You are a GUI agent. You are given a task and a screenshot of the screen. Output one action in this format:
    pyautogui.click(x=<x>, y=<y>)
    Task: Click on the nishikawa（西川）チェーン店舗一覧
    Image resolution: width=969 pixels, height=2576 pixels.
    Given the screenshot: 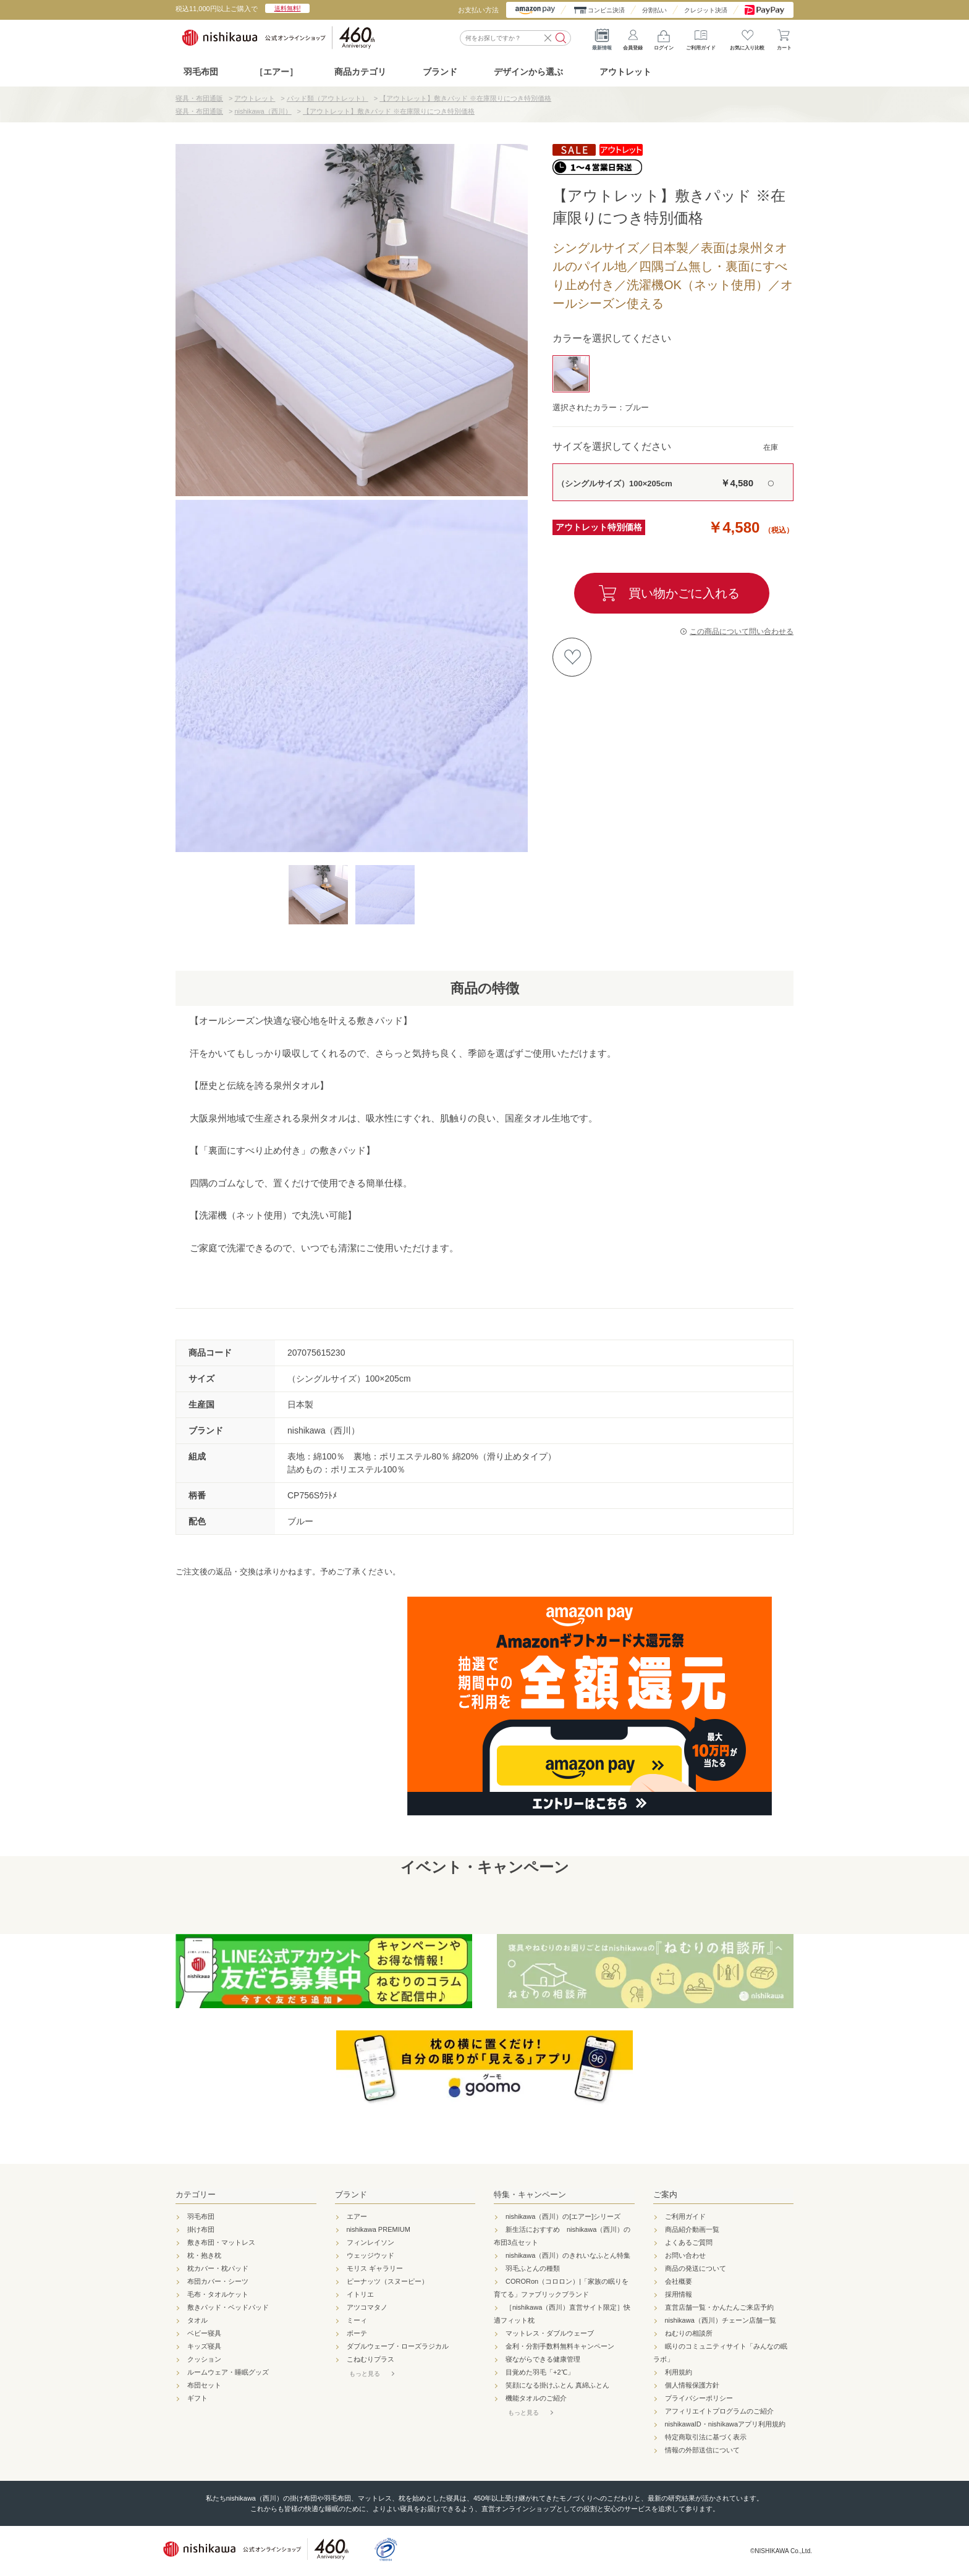 What is the action you would take?
    pyautogui.click(x=720, y=2320)
    